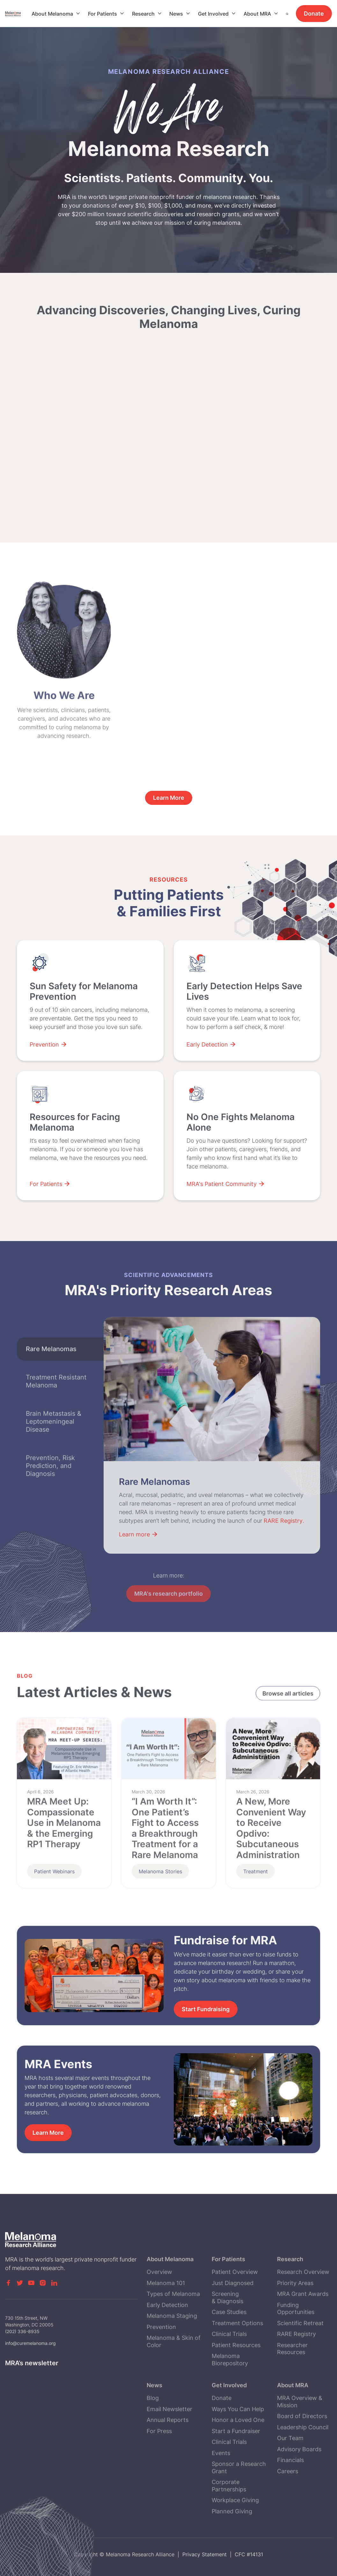 This screenshot has height=2576, width=337. What do you see at coordinates (22, 2342) in the screenshot?
I see `(202) 336-8935` at bounding box center [22, 2342].